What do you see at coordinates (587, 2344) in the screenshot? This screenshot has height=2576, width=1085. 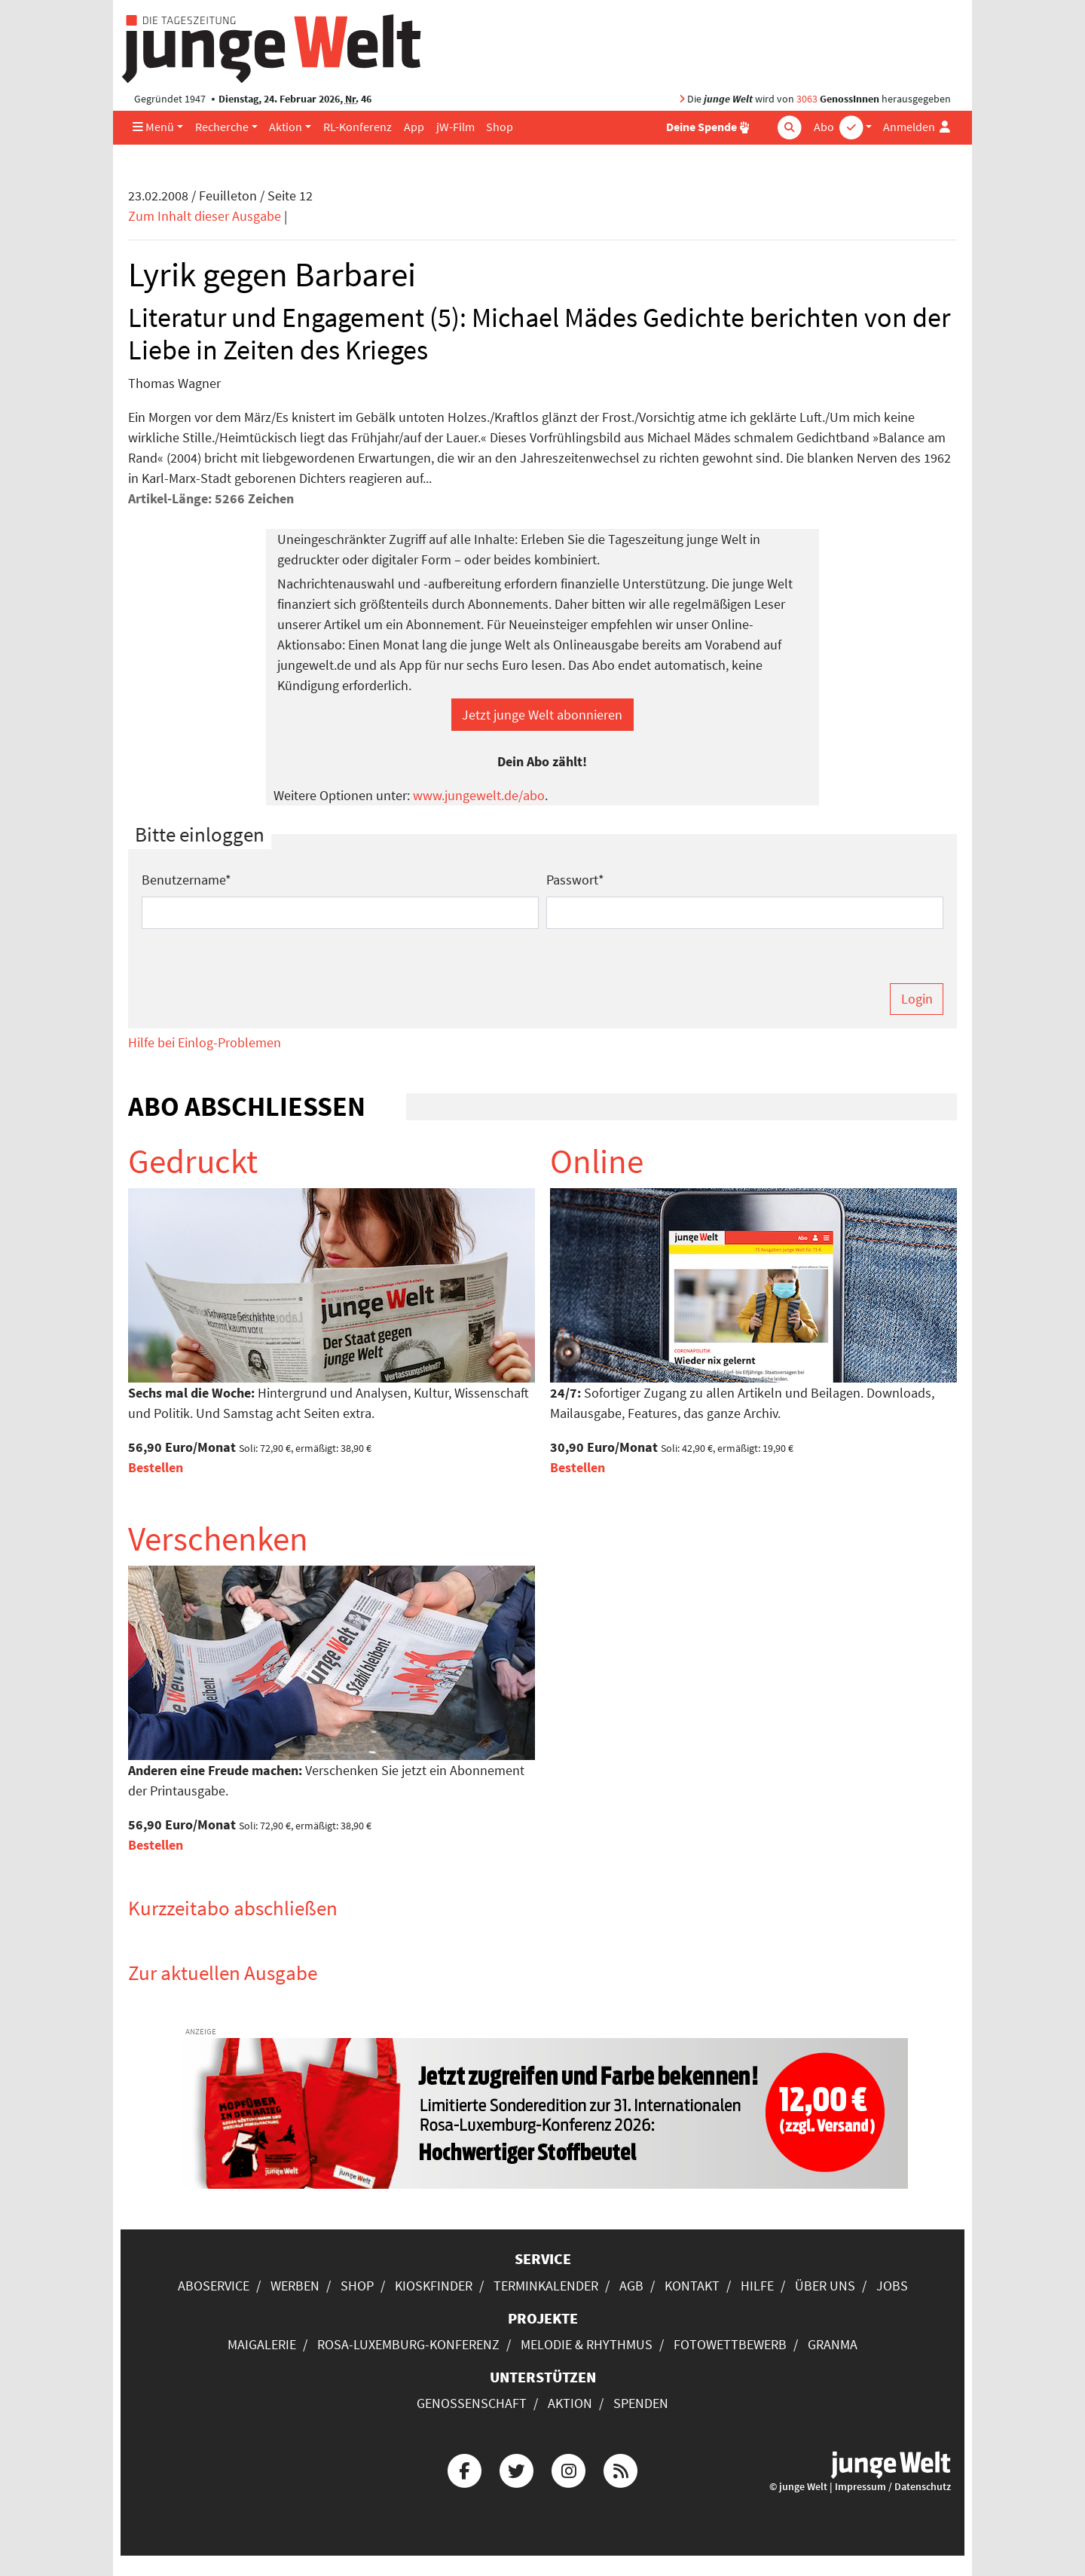 I see `Melodie & Rhythmus` at bounding box center [587, 2344].